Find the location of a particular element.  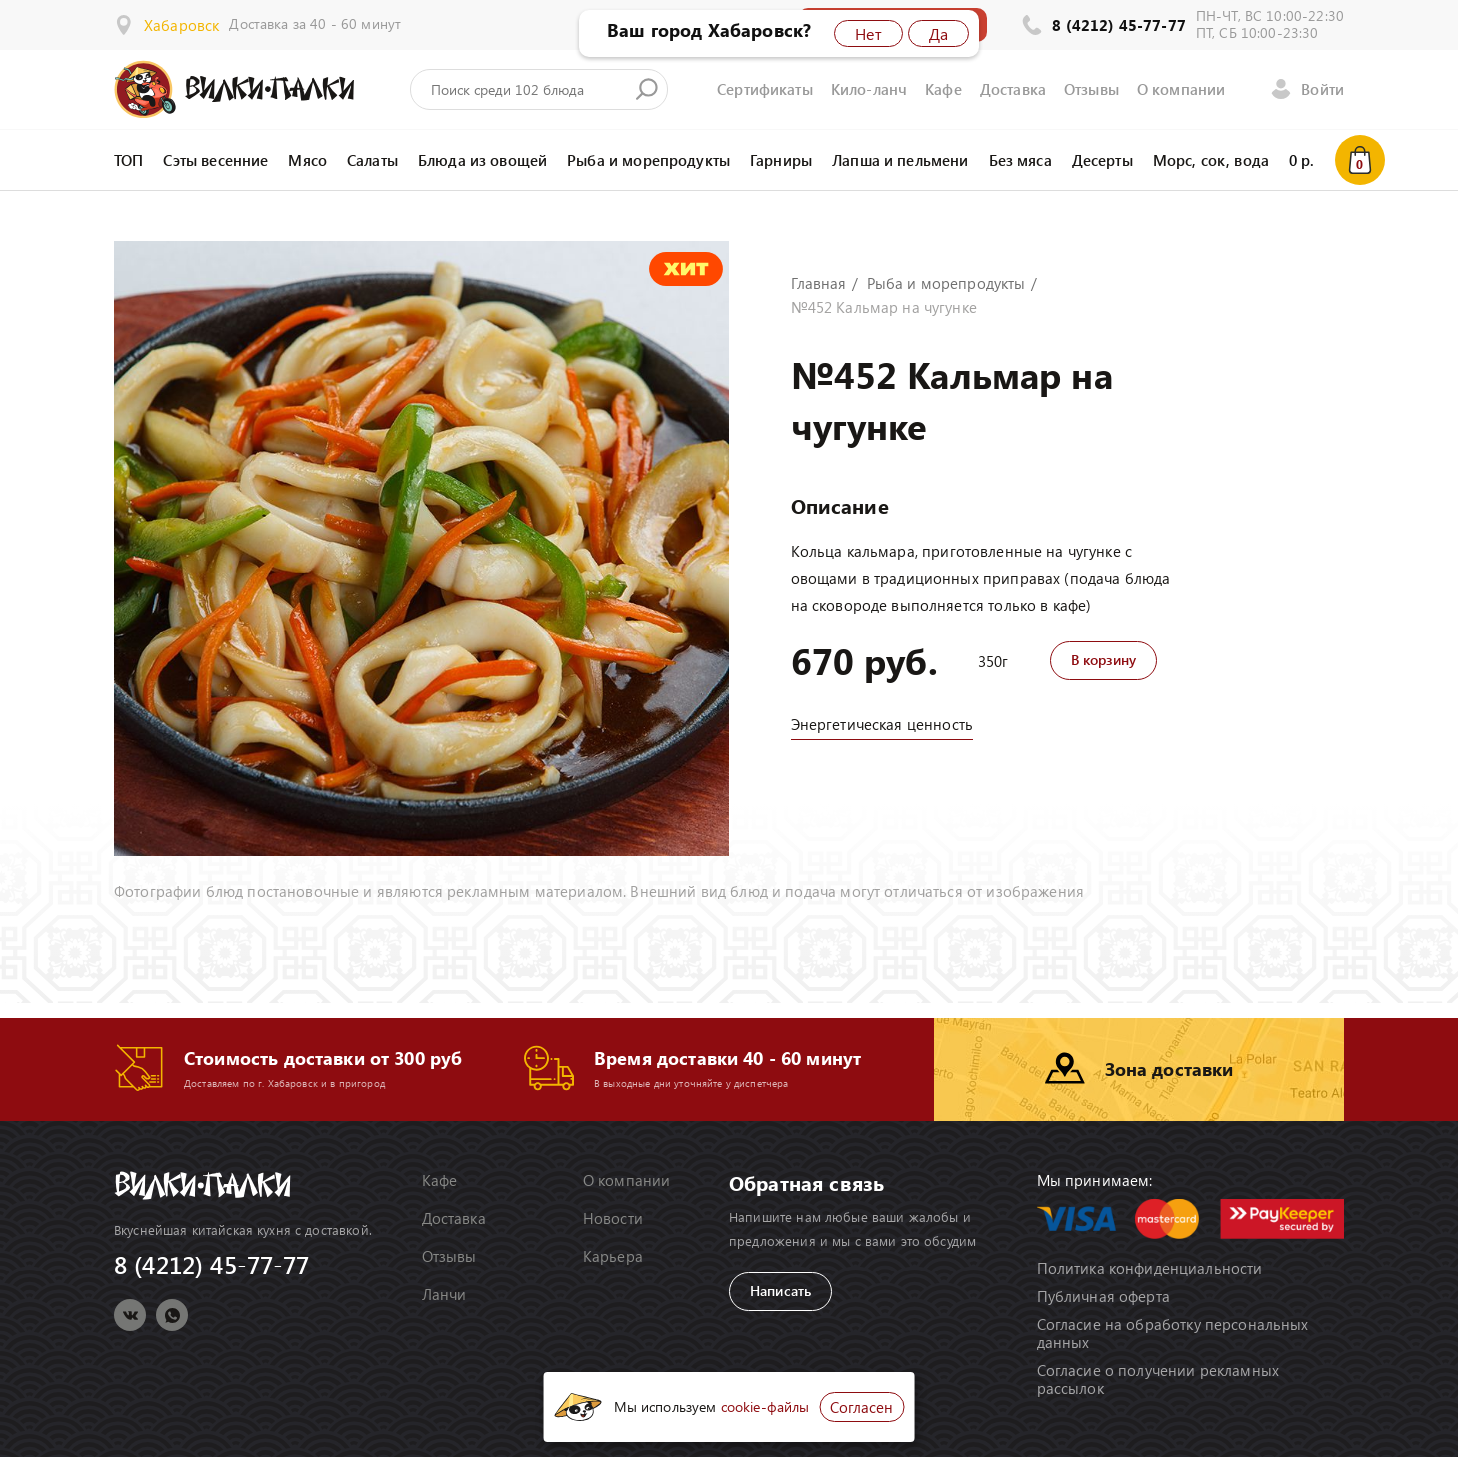

Десерты is located at coordinates (1102, 160).